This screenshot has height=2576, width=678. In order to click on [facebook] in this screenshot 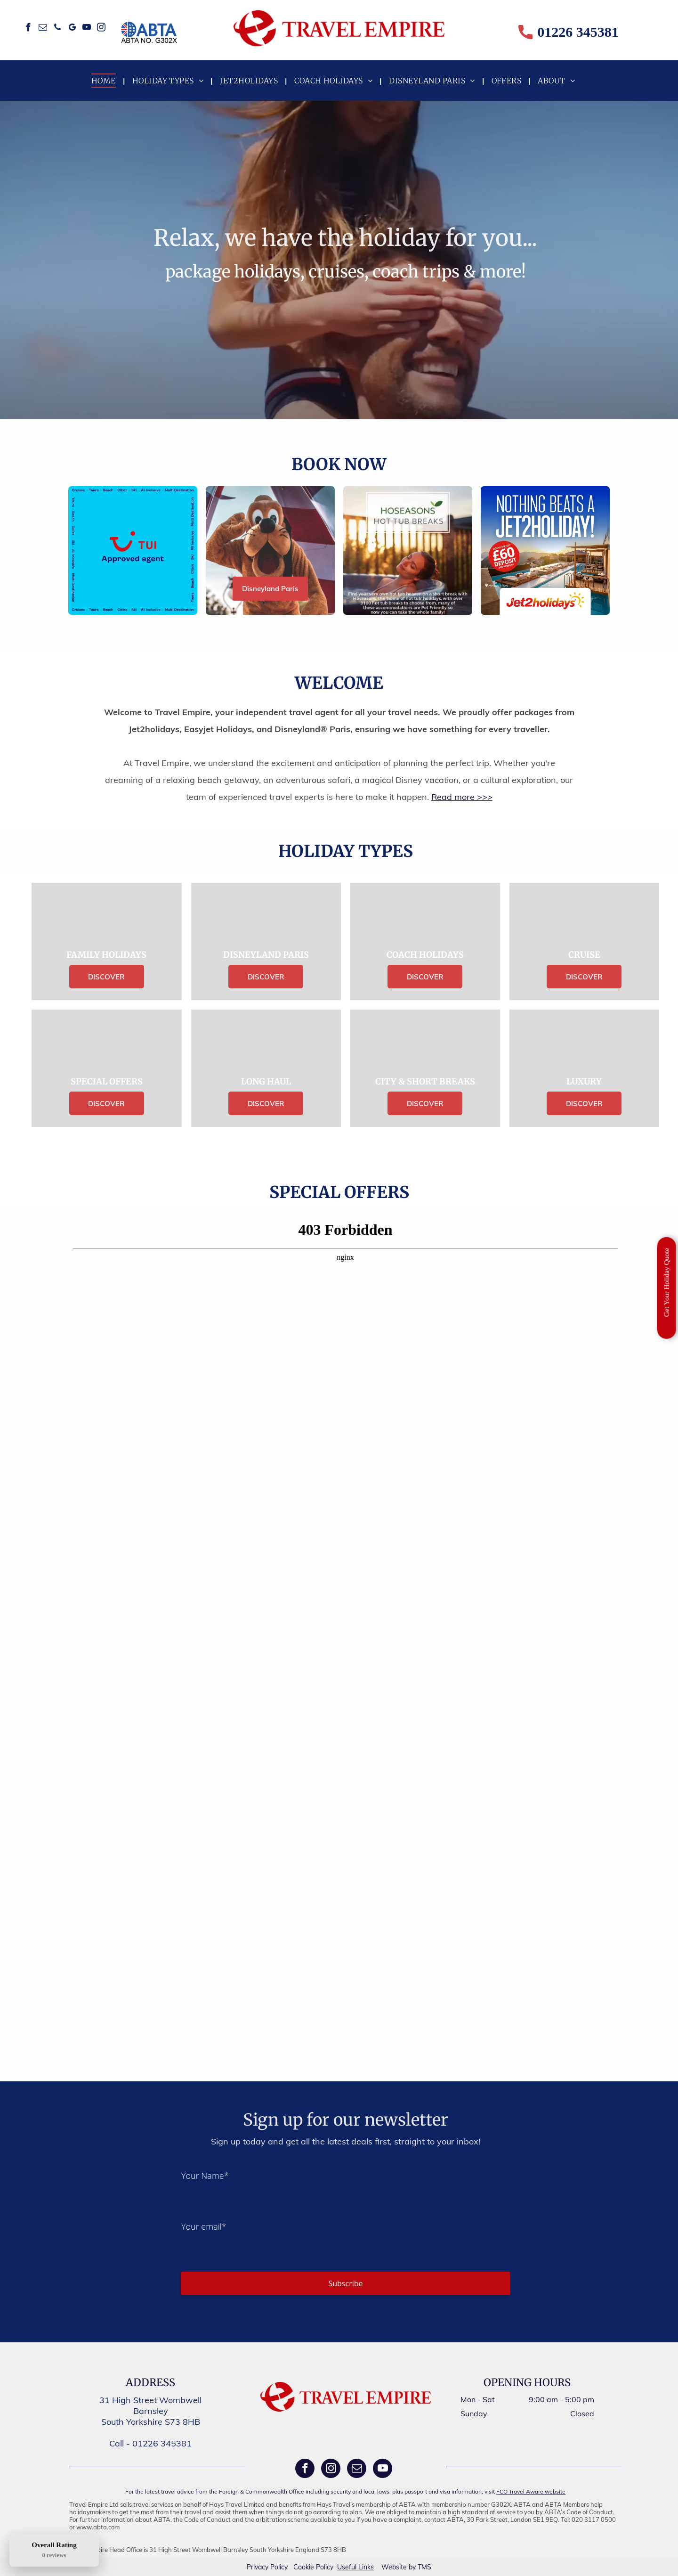, I will do `click(28, 28)`.